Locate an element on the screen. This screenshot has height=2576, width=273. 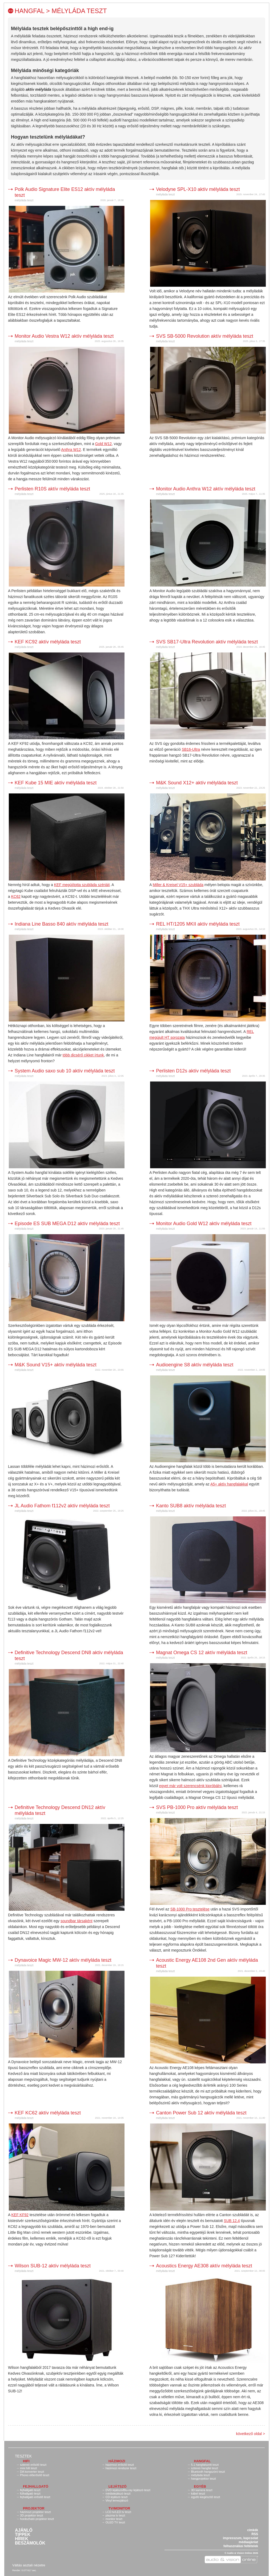
Velodyne SPL-X10 aktív mélyláda teszt is located at coordinates (198, 189).